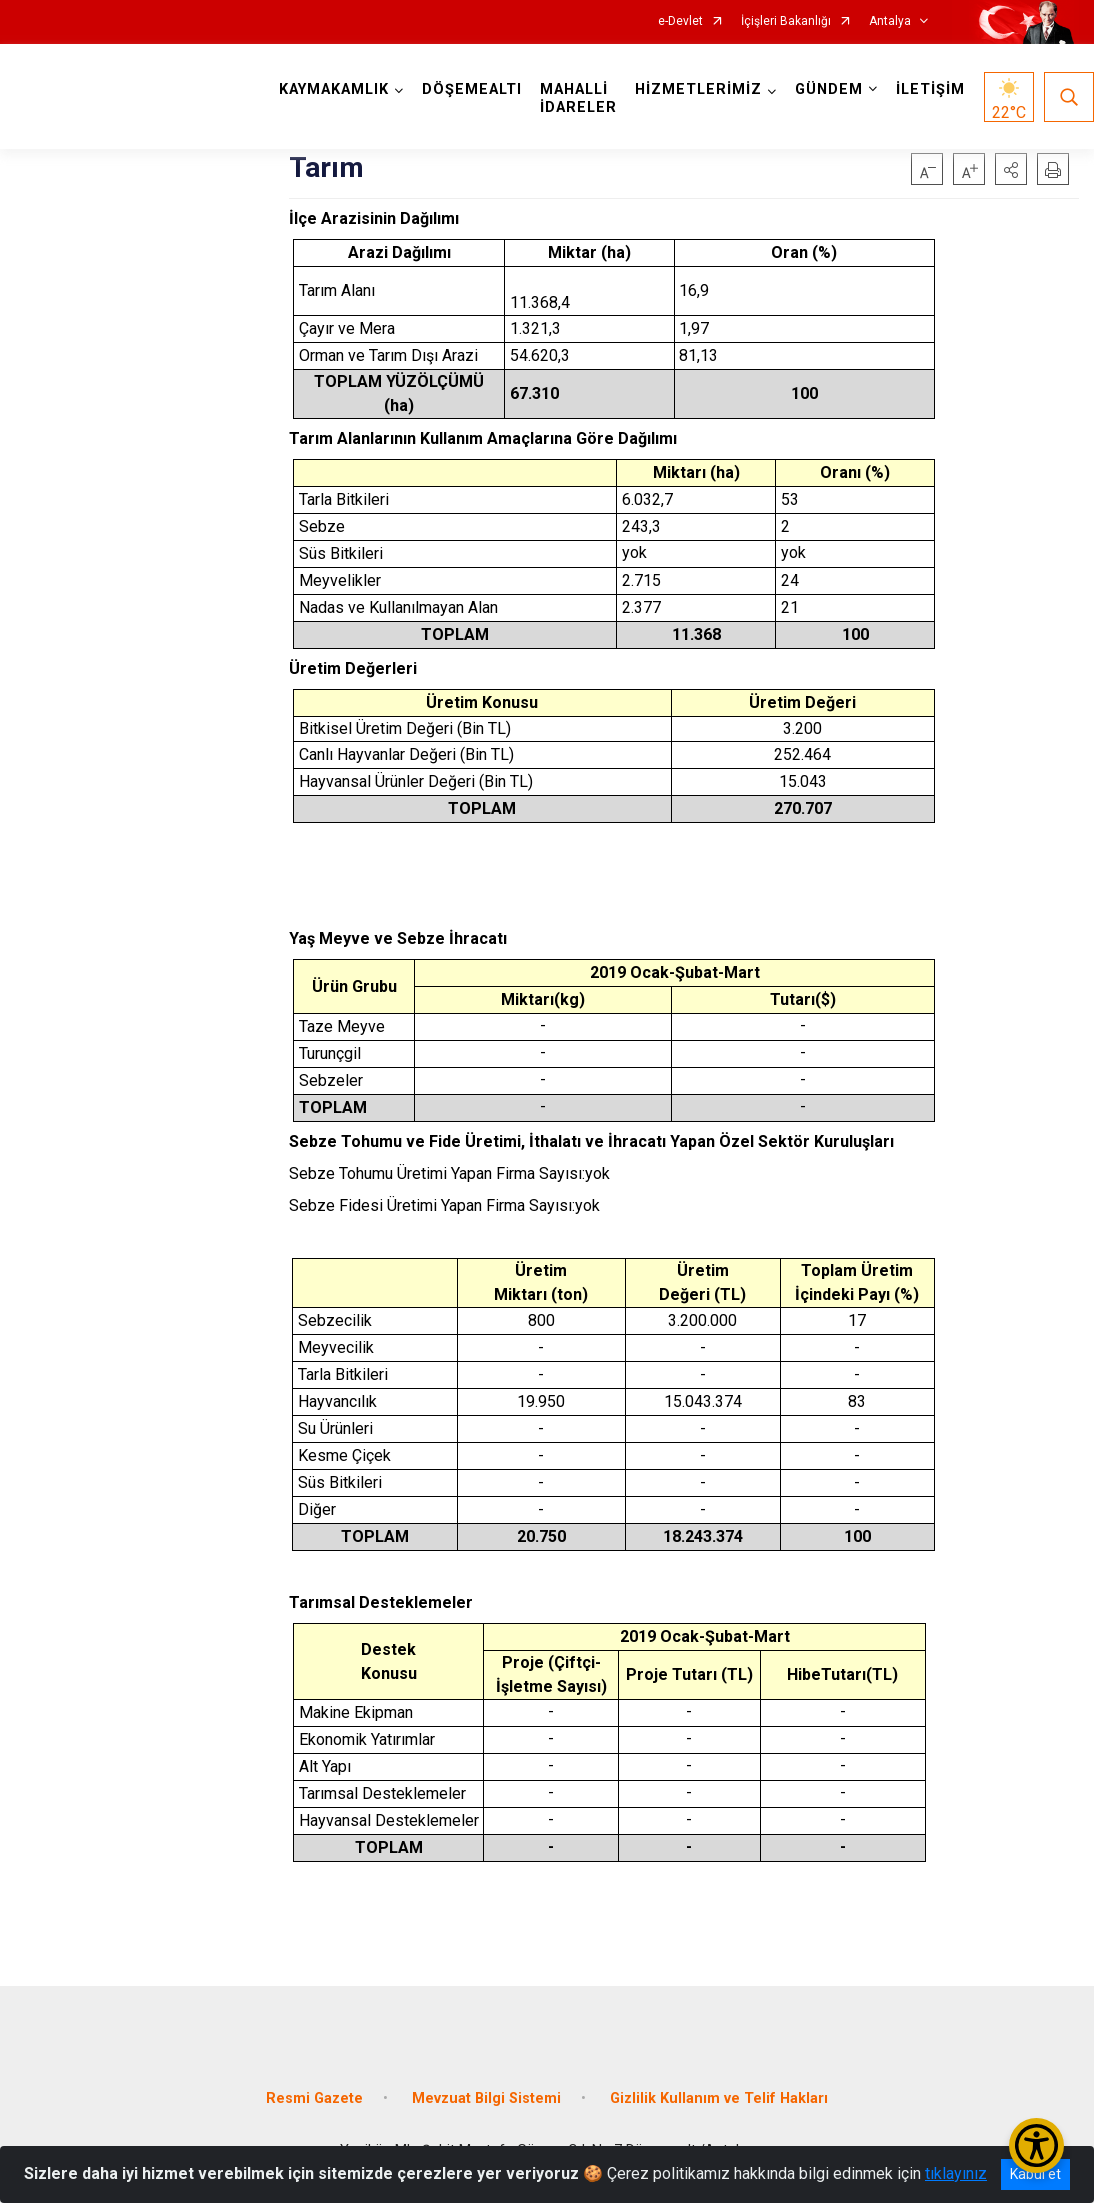 Image resolution: width=1094 pixels, height=2203 pixels. I want to click on [Erişilebilirlik Menüsünü Aç/Kapat], so click(1036, 2145).